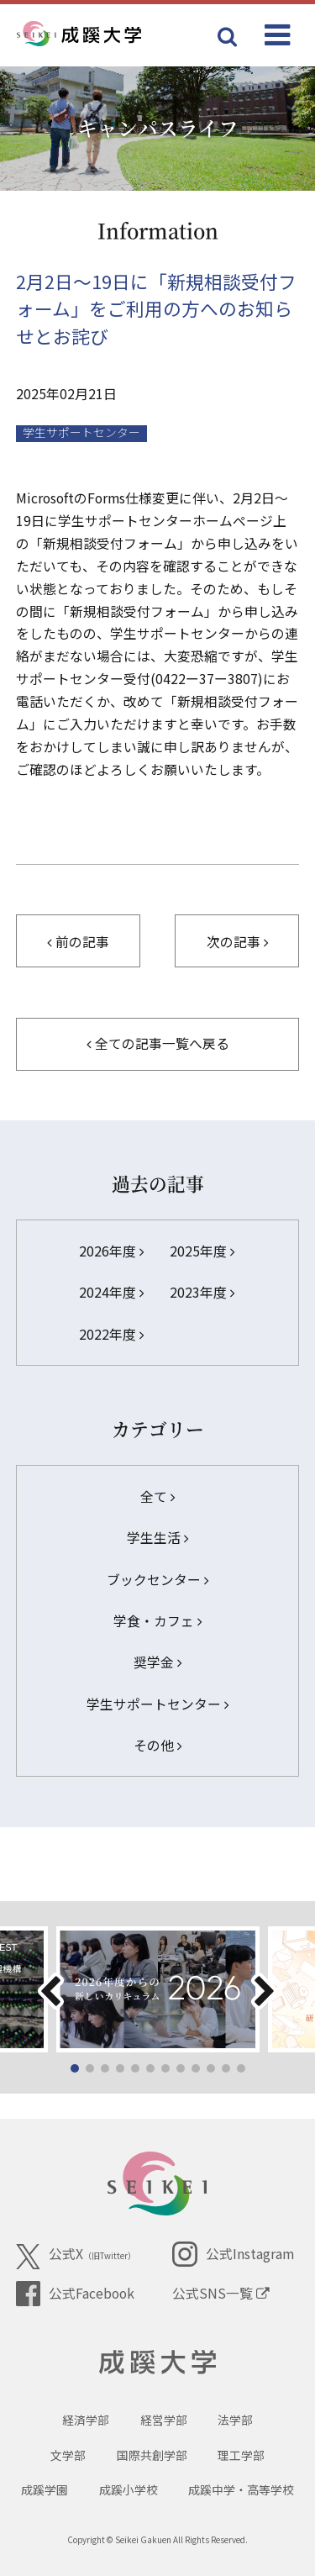 This screenshot has width=315, height=2576. I want to click on 経営学部, so click(163, 2419).